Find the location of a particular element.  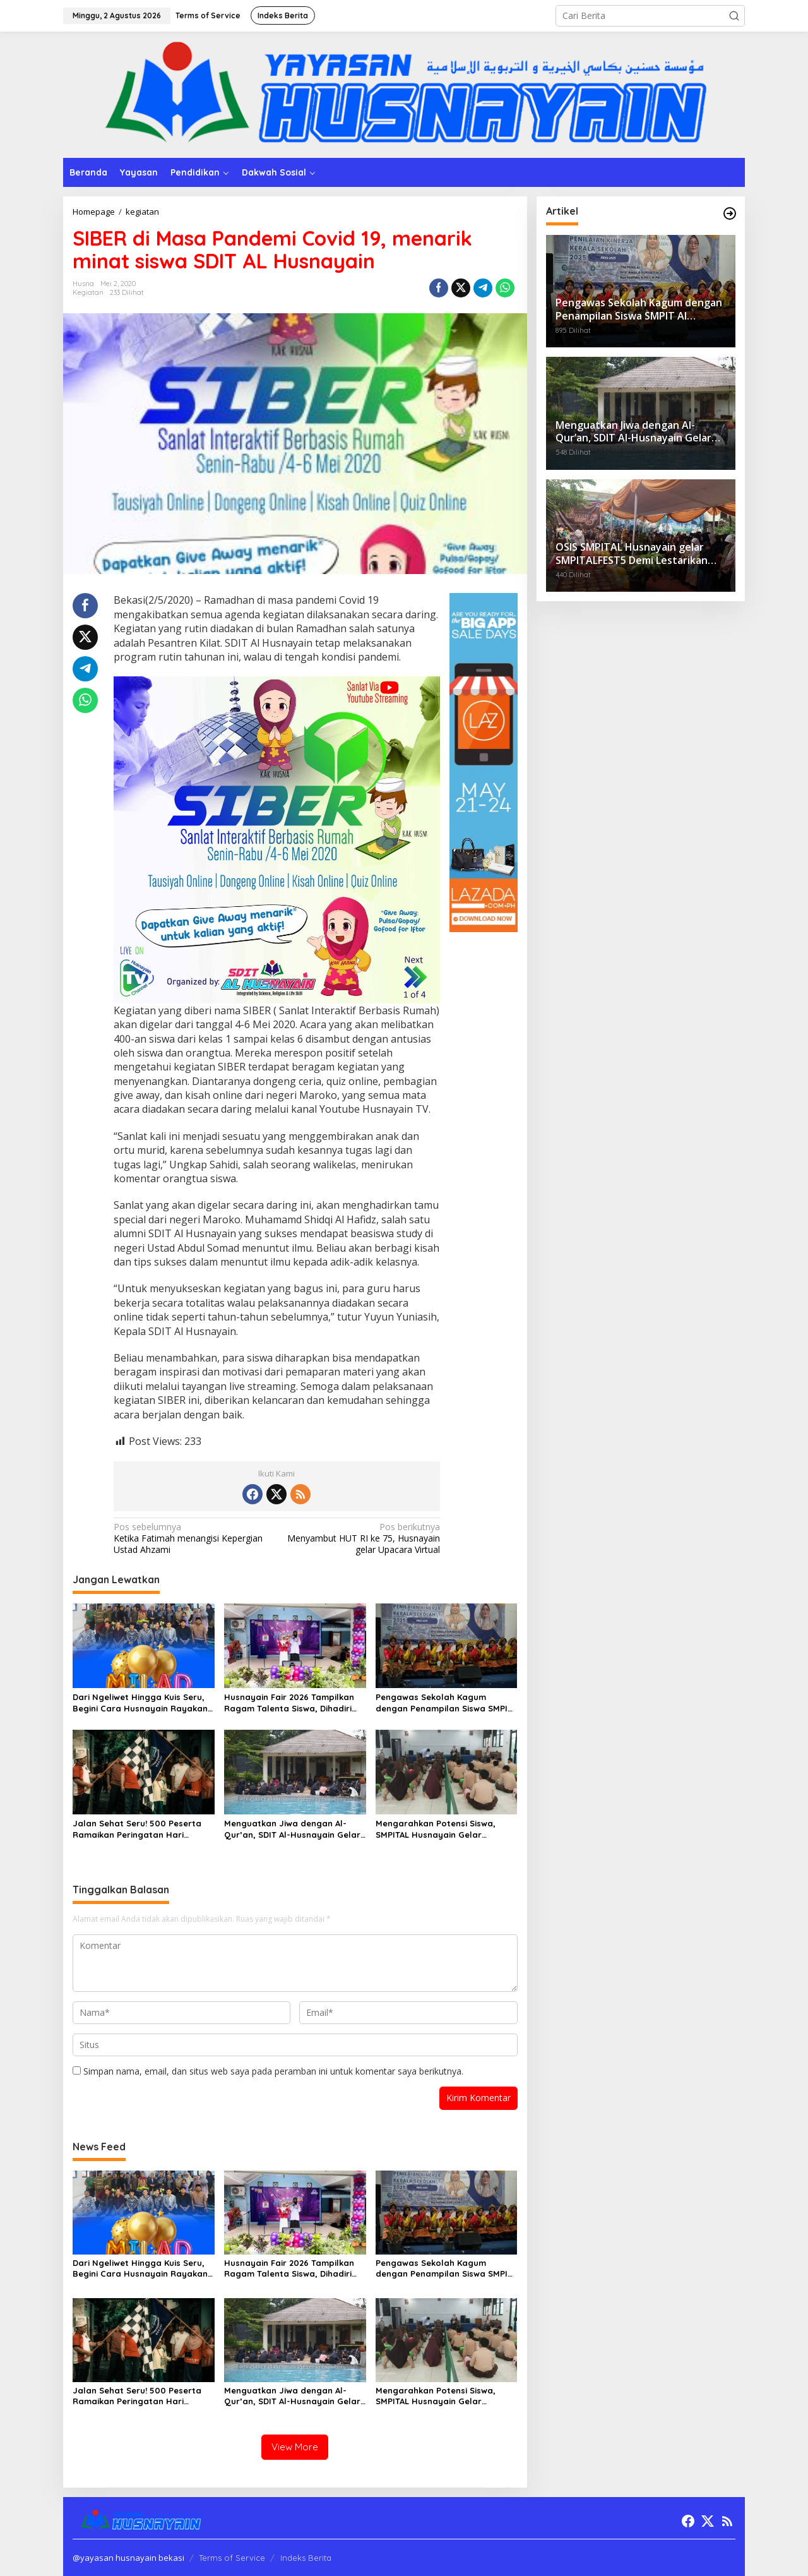

Husnayain Fair 2026 Tampilkan Ragam Talenta Siswa, Dihadiri Lebih dari 1.000 Orang is located at coordinates (289, 1703).